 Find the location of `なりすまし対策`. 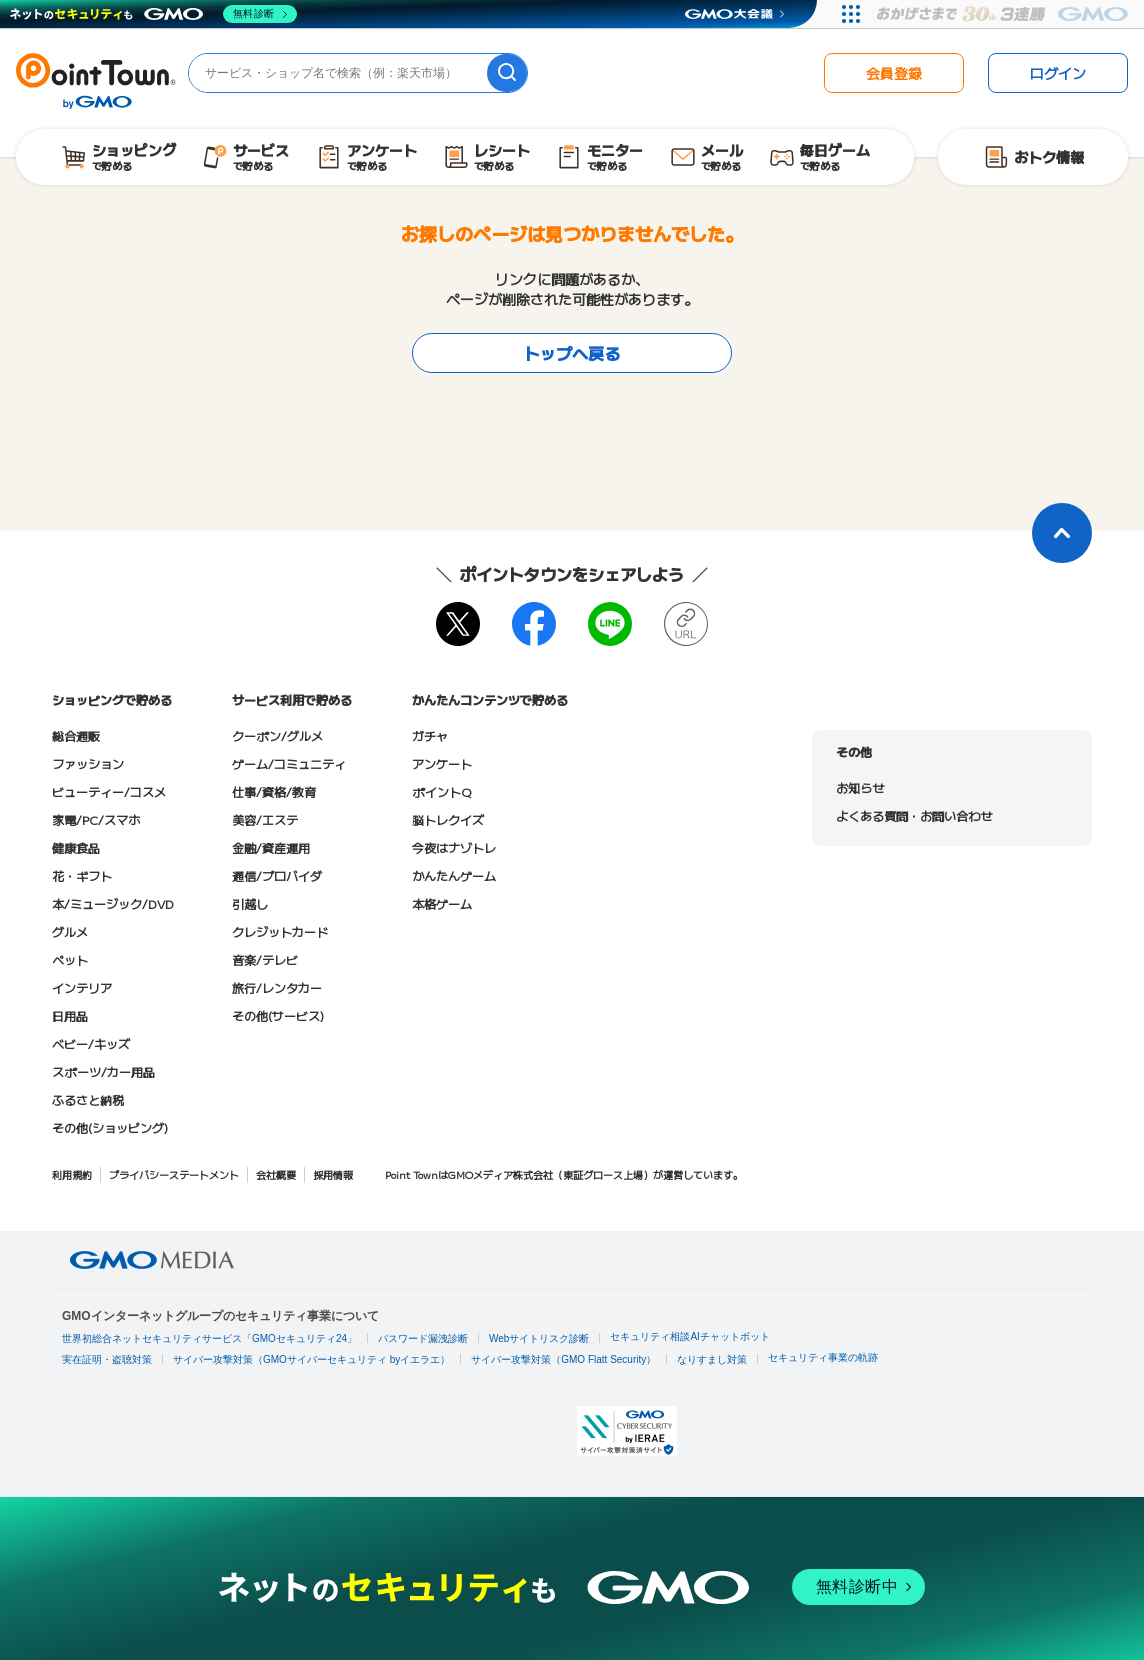

なりすまし対策 is located at coordinates (712, 1359).